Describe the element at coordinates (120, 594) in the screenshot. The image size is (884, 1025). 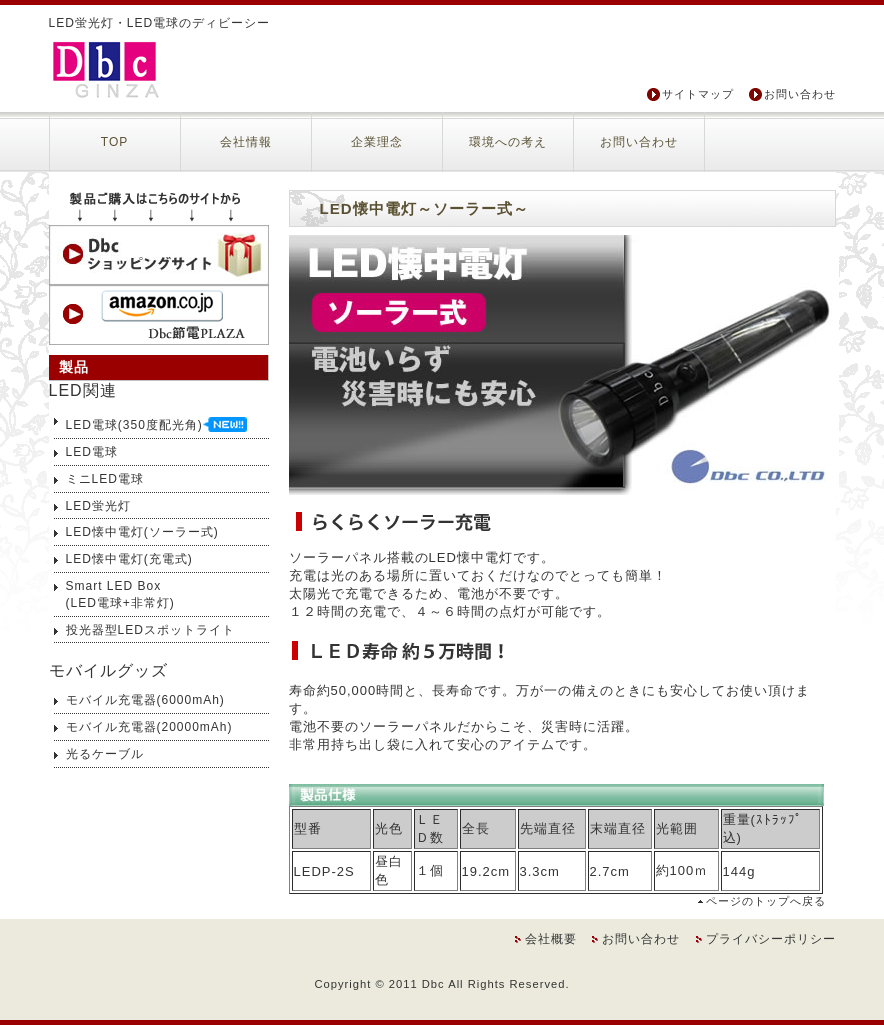
I see `Smart LED Box(LED電球+非常灯)` at that location.